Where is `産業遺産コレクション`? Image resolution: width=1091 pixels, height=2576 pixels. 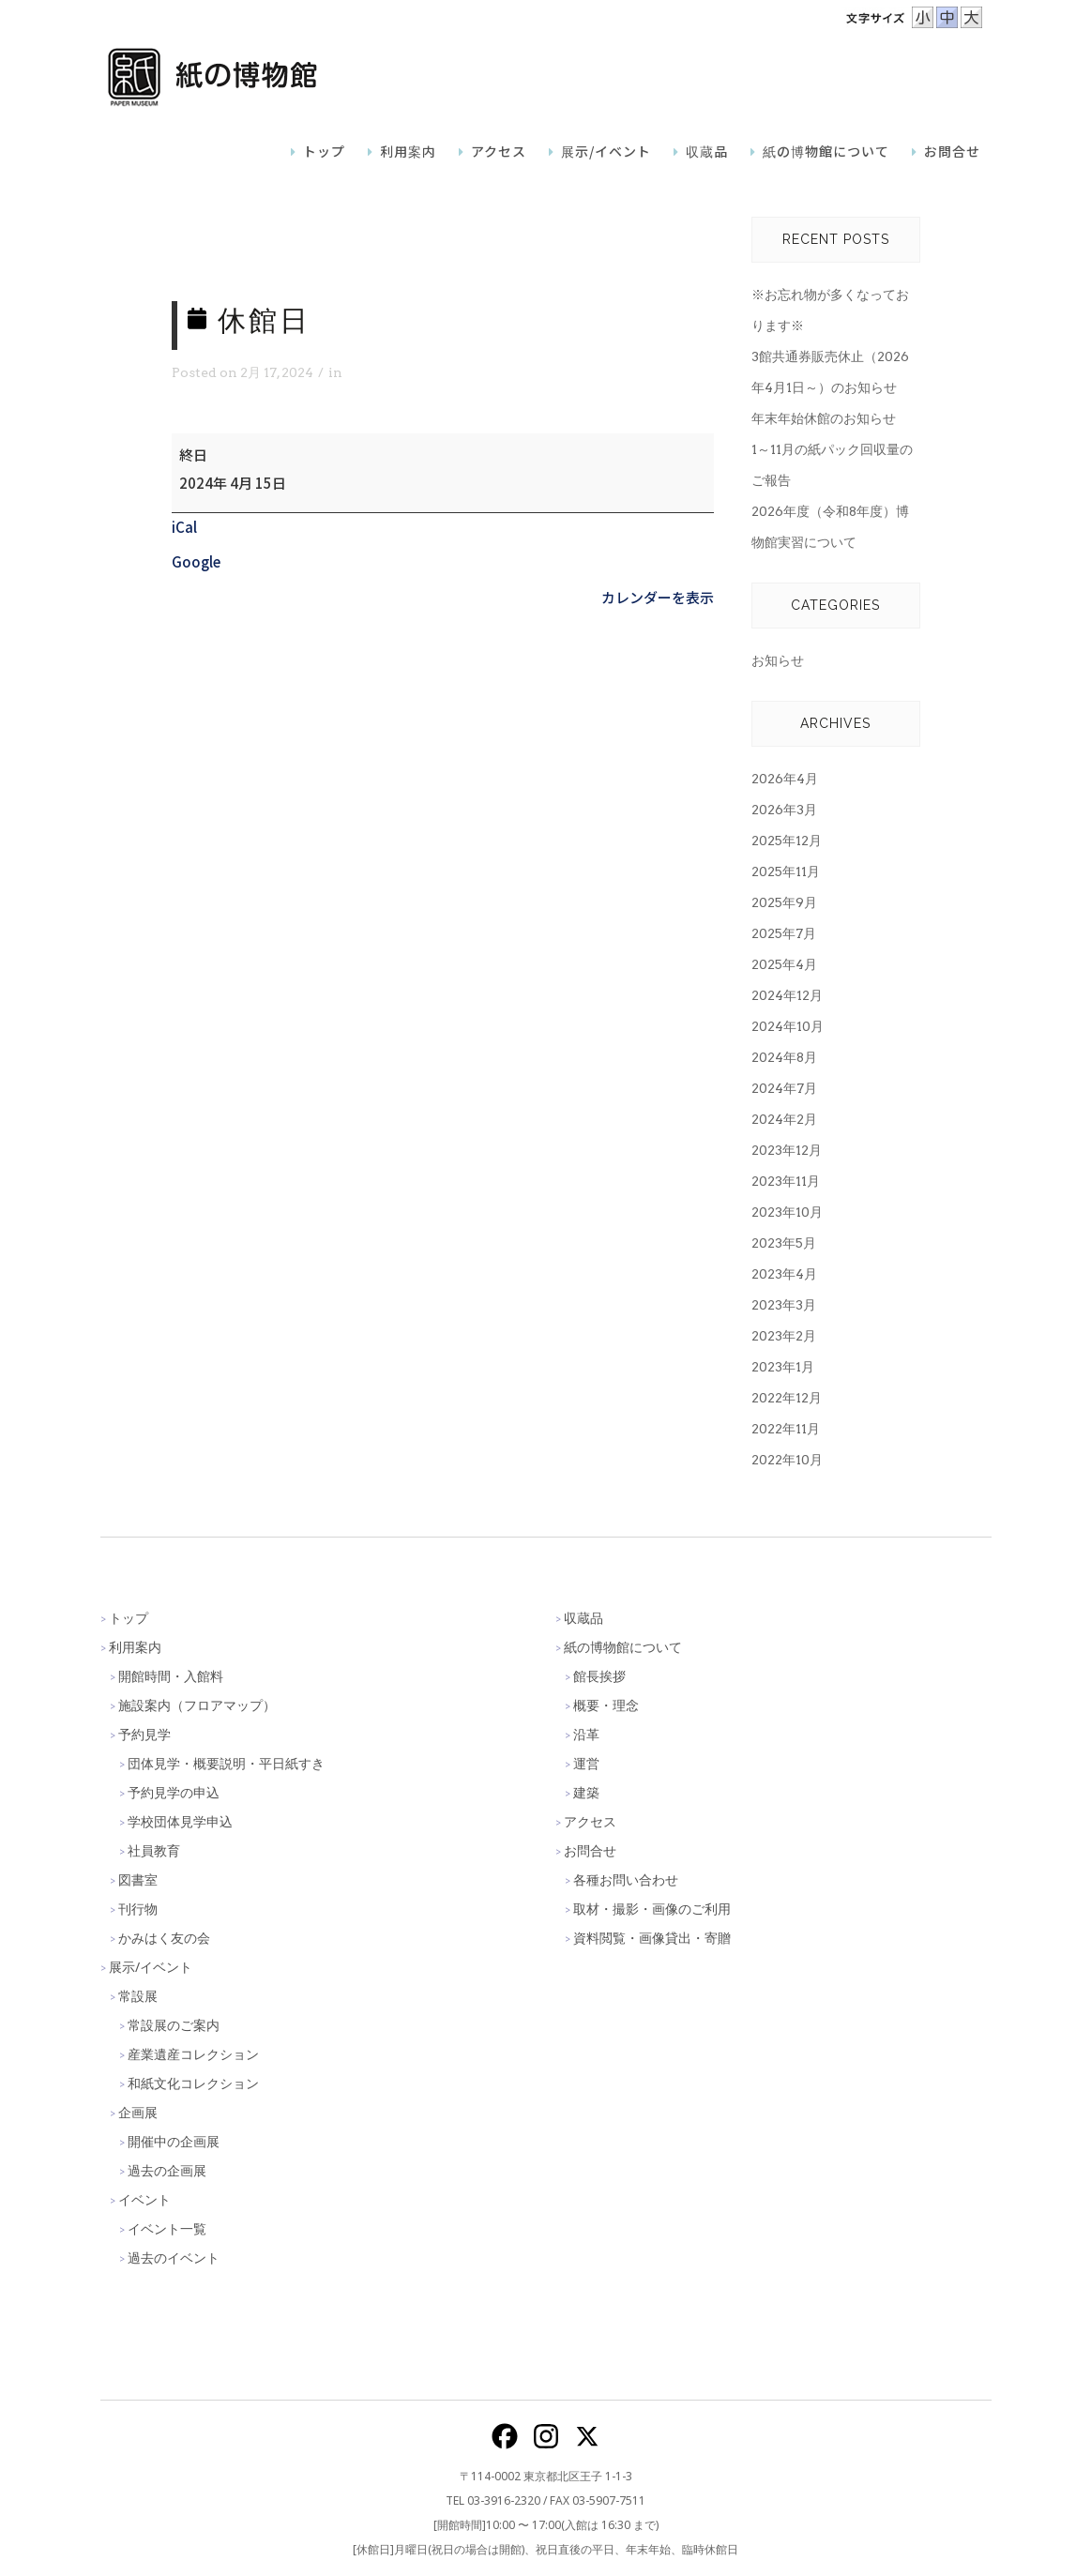
産業遺産コレクション is located at coordinates (193, 2054).